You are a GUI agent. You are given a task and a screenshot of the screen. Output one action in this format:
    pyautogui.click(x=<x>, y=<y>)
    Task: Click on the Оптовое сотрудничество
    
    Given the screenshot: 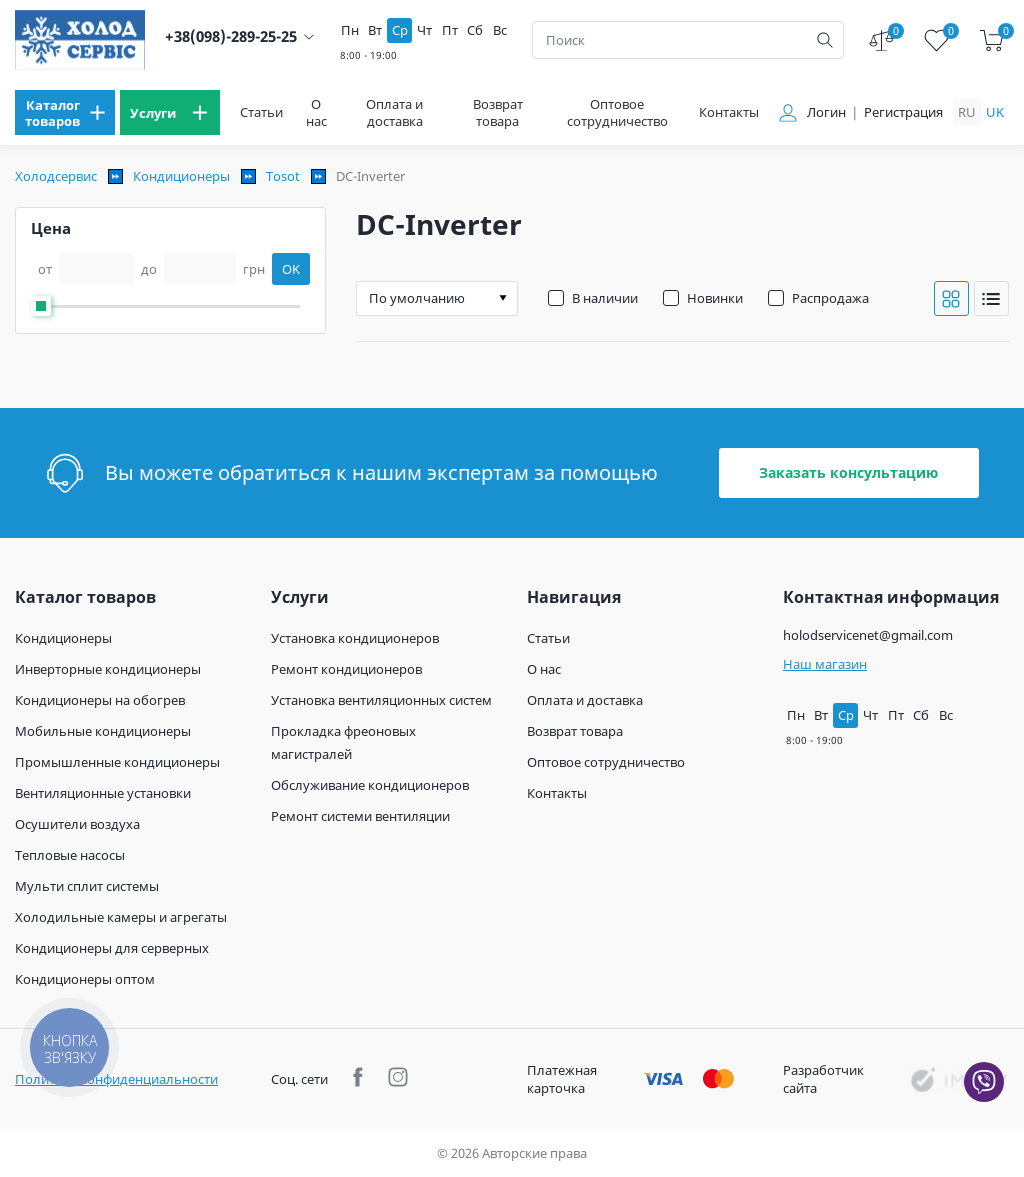 What is the action you would take?
    pyautogui.click(x=617, y=113)
    